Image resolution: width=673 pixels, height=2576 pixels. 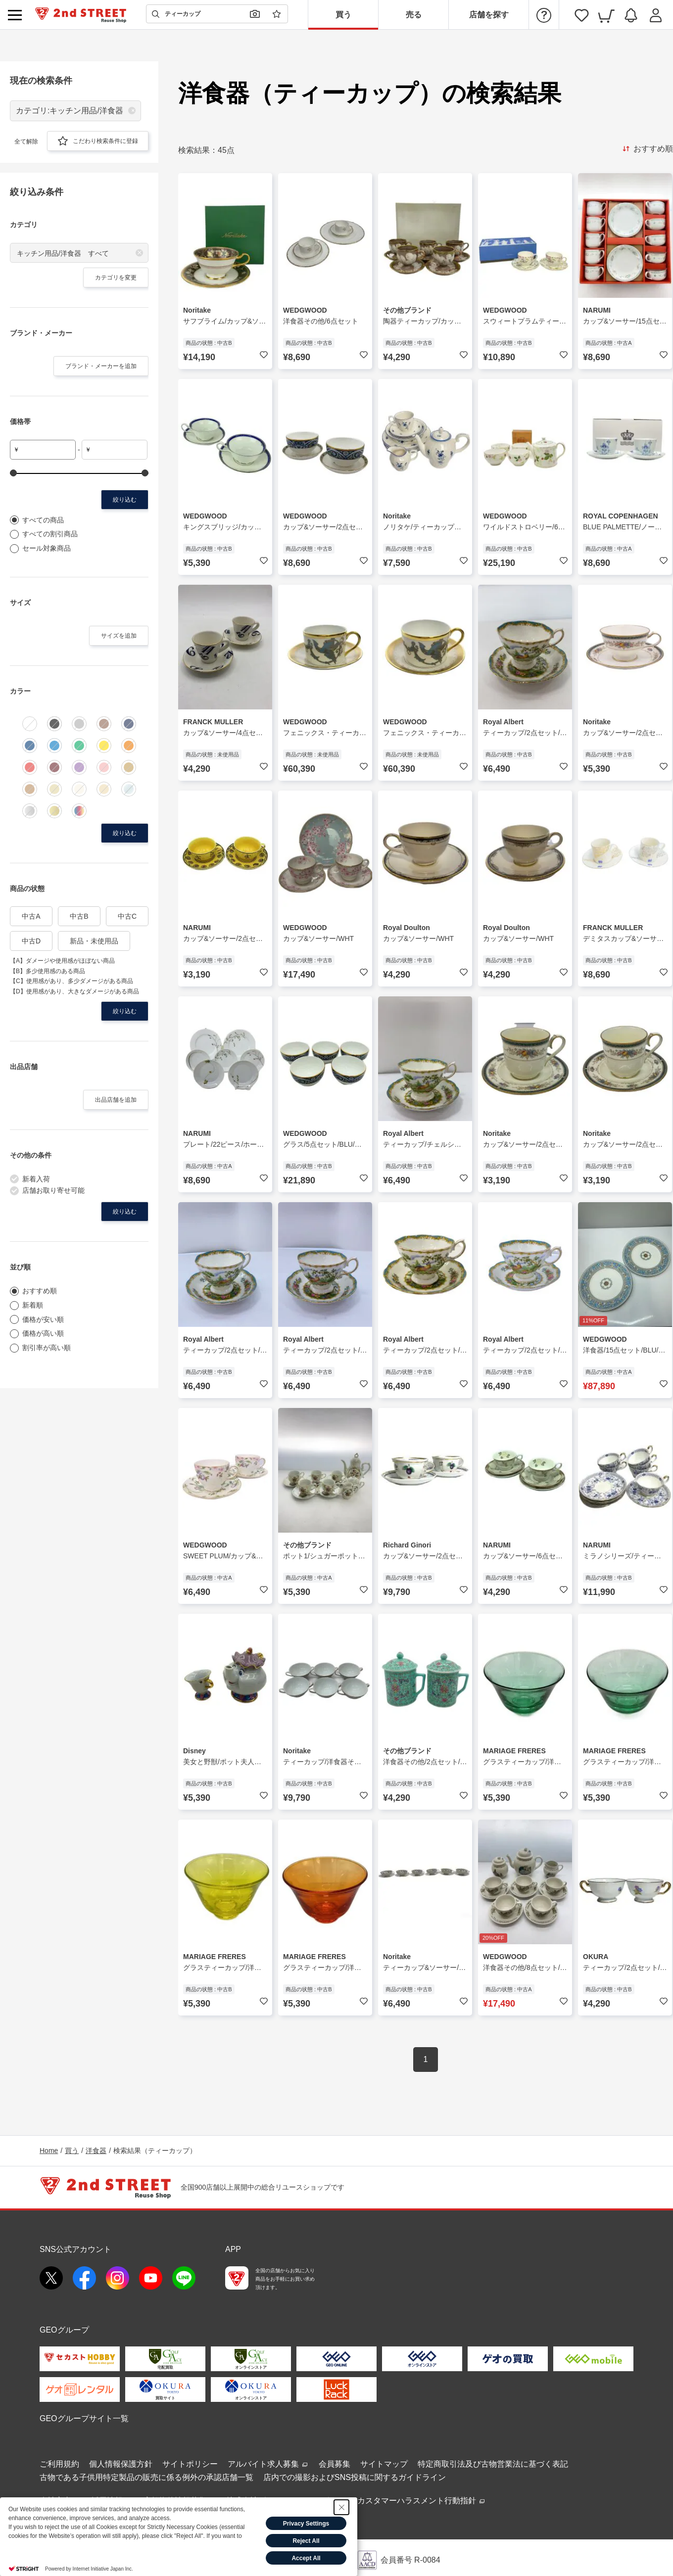 What do you see at coordinates (414, 14) in the screenshot?
I see `売る` at bounding box center [414, 14].